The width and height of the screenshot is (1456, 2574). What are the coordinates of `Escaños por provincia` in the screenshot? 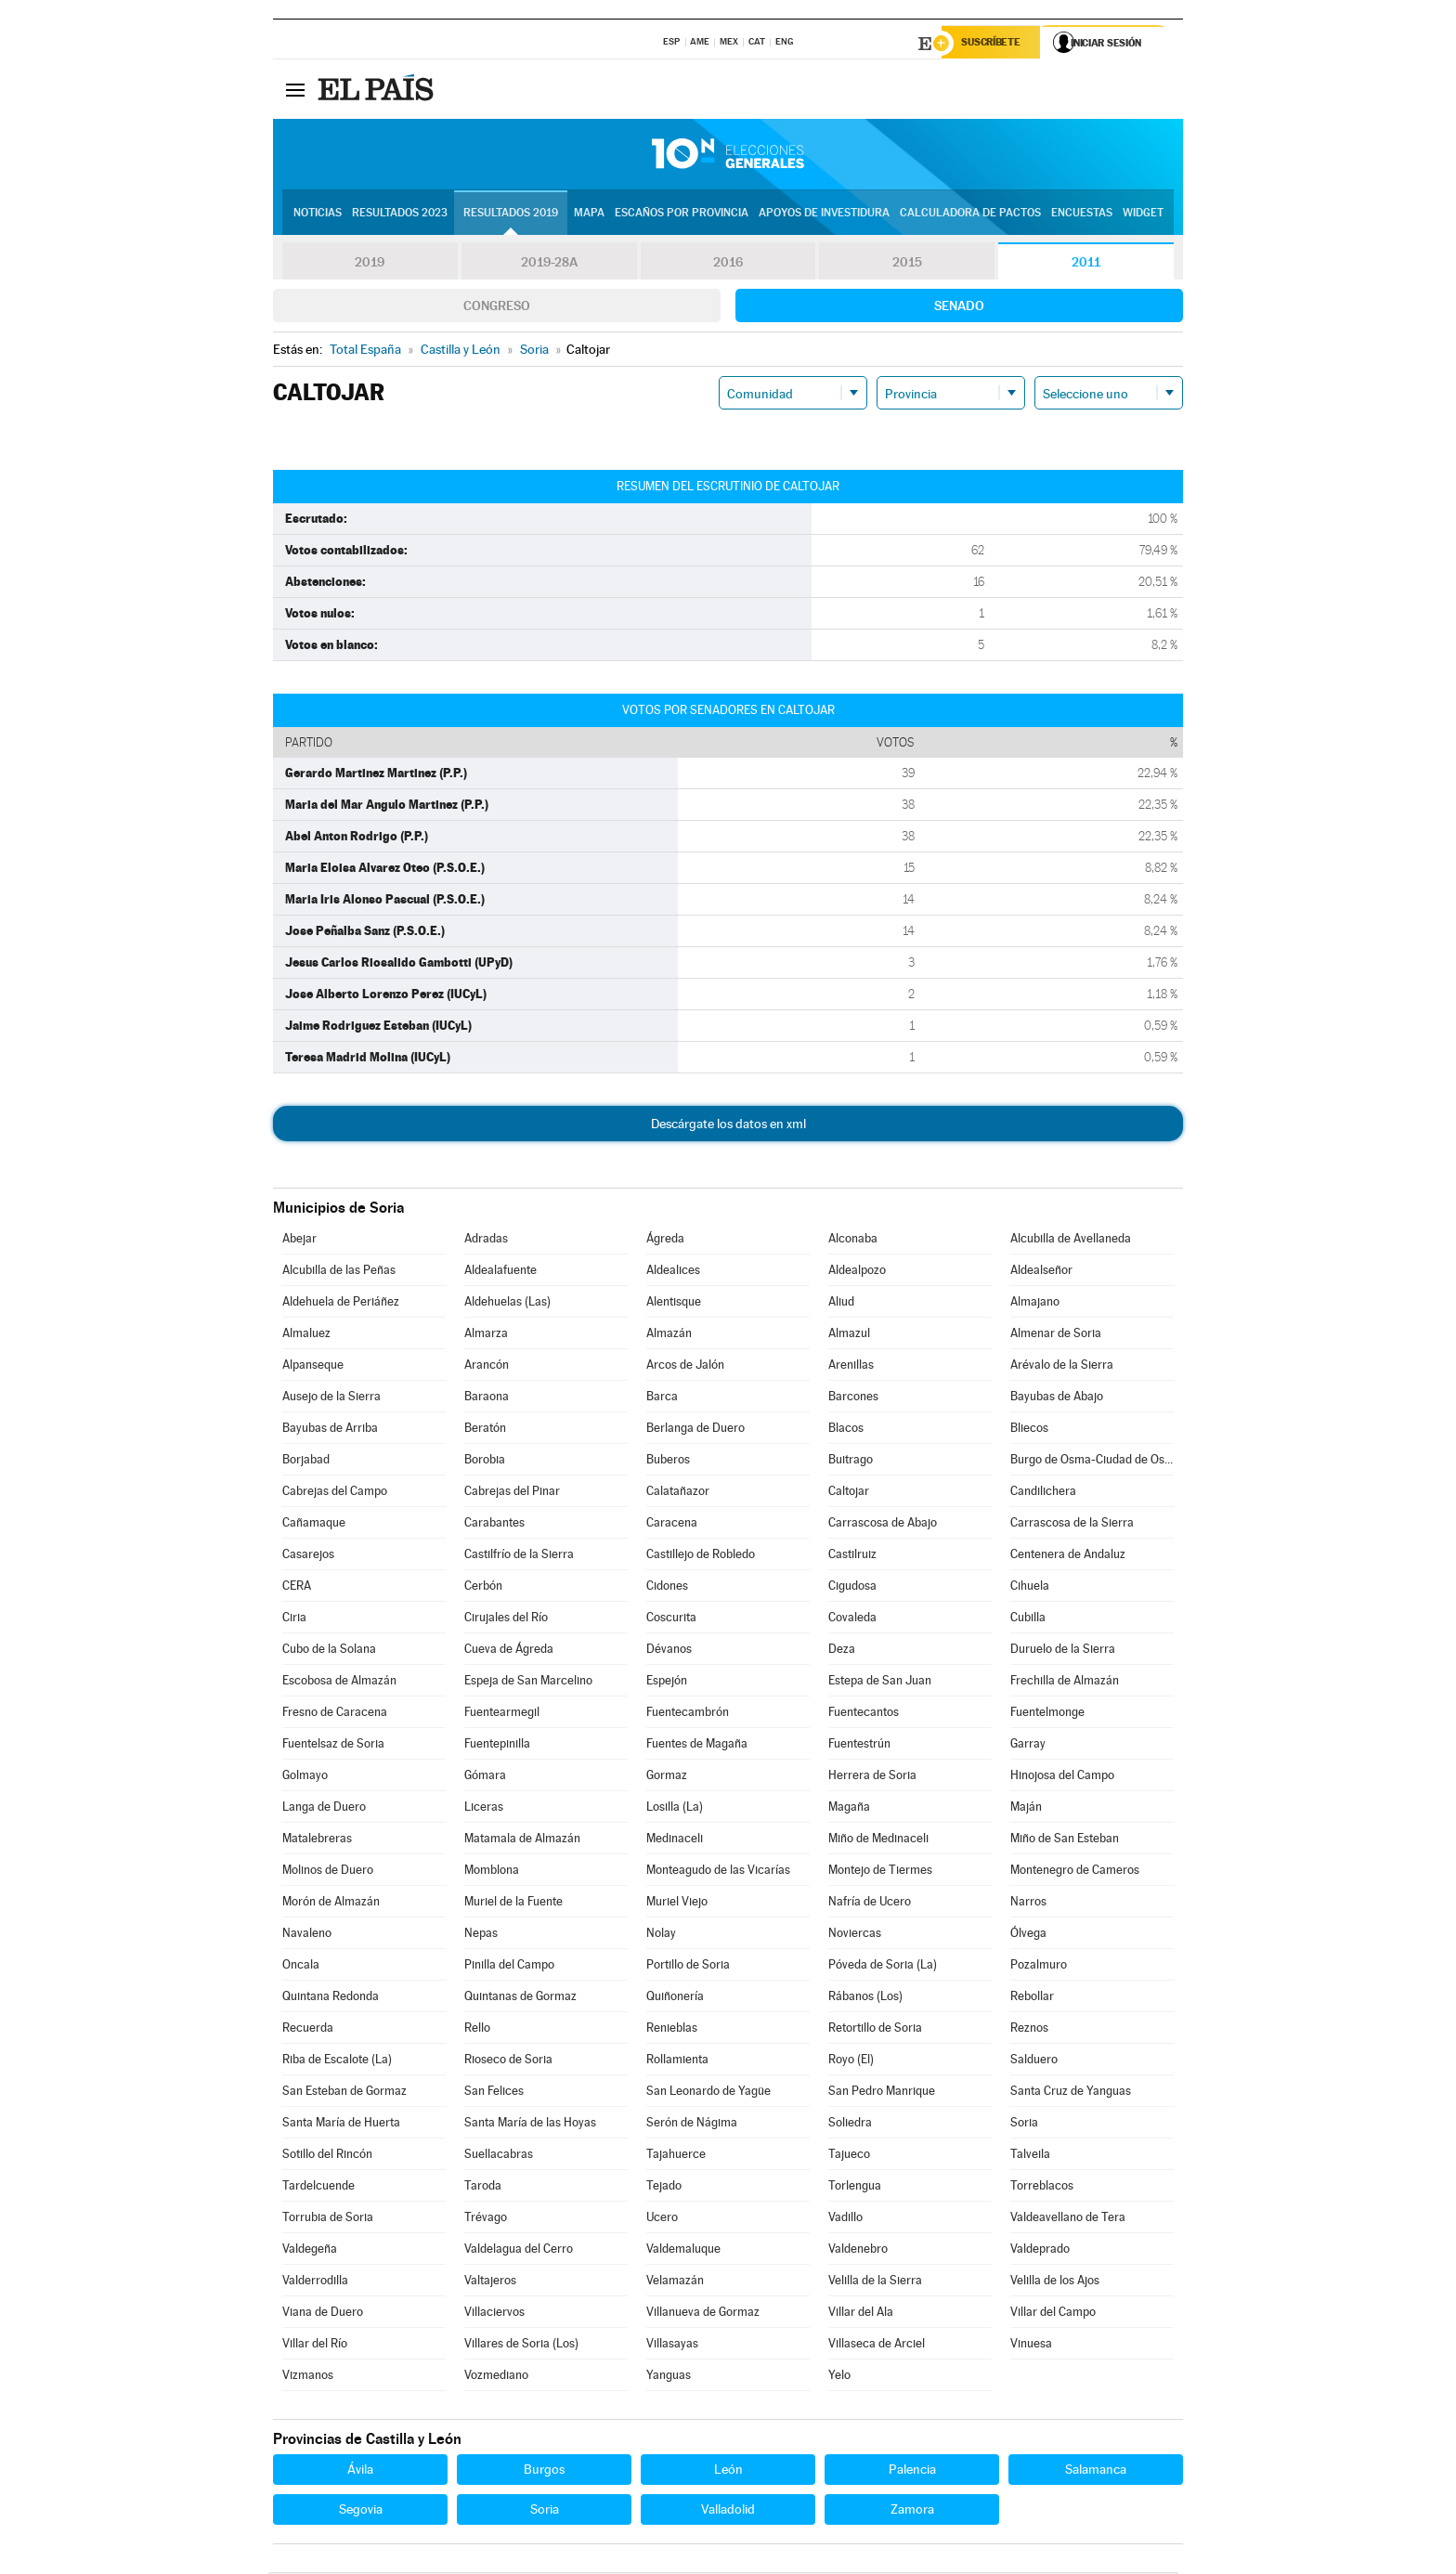 It's located at (681, 214).